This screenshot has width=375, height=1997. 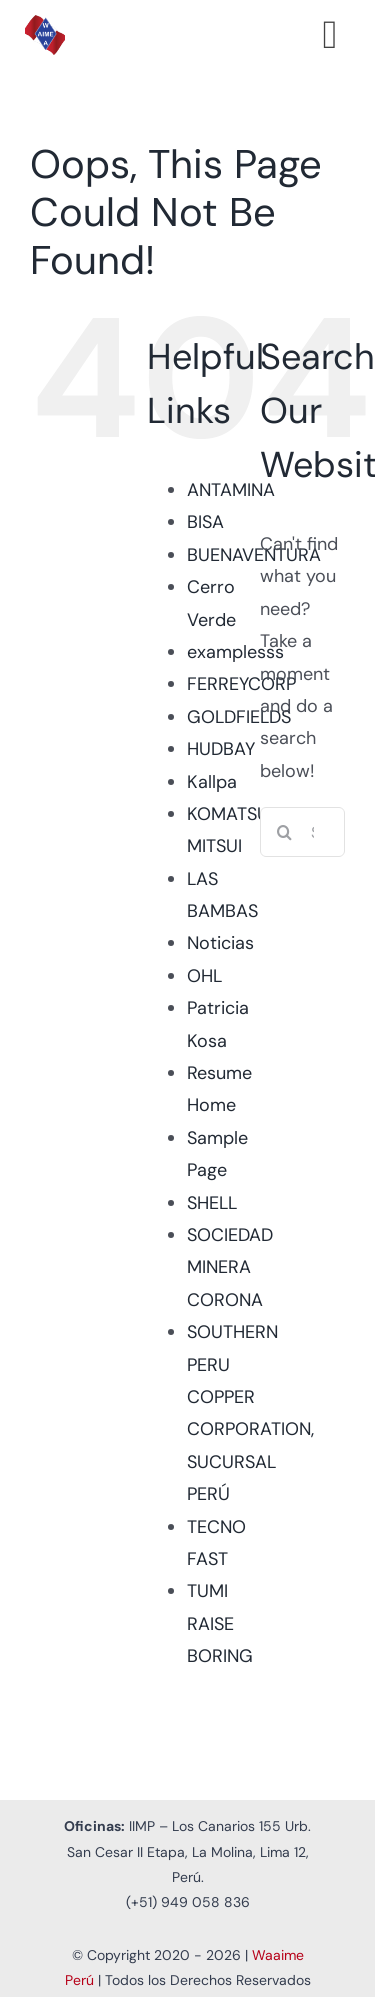 I want to click on GOLDFIELDS, so click(x=239, y=717).